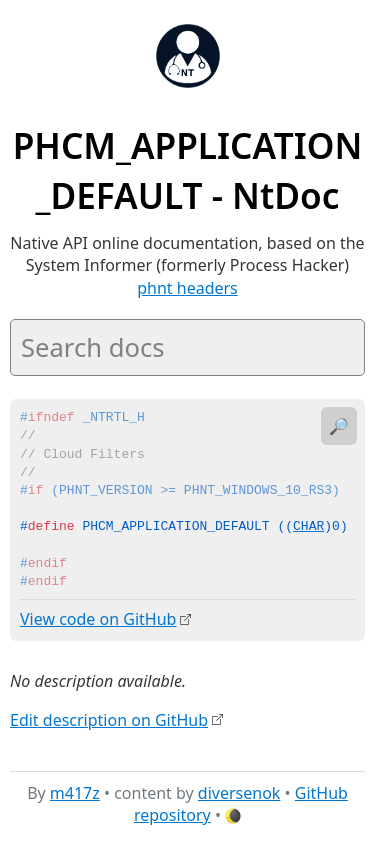 The image size is (375, 846). I want to click on m417z, so click(75, 792).